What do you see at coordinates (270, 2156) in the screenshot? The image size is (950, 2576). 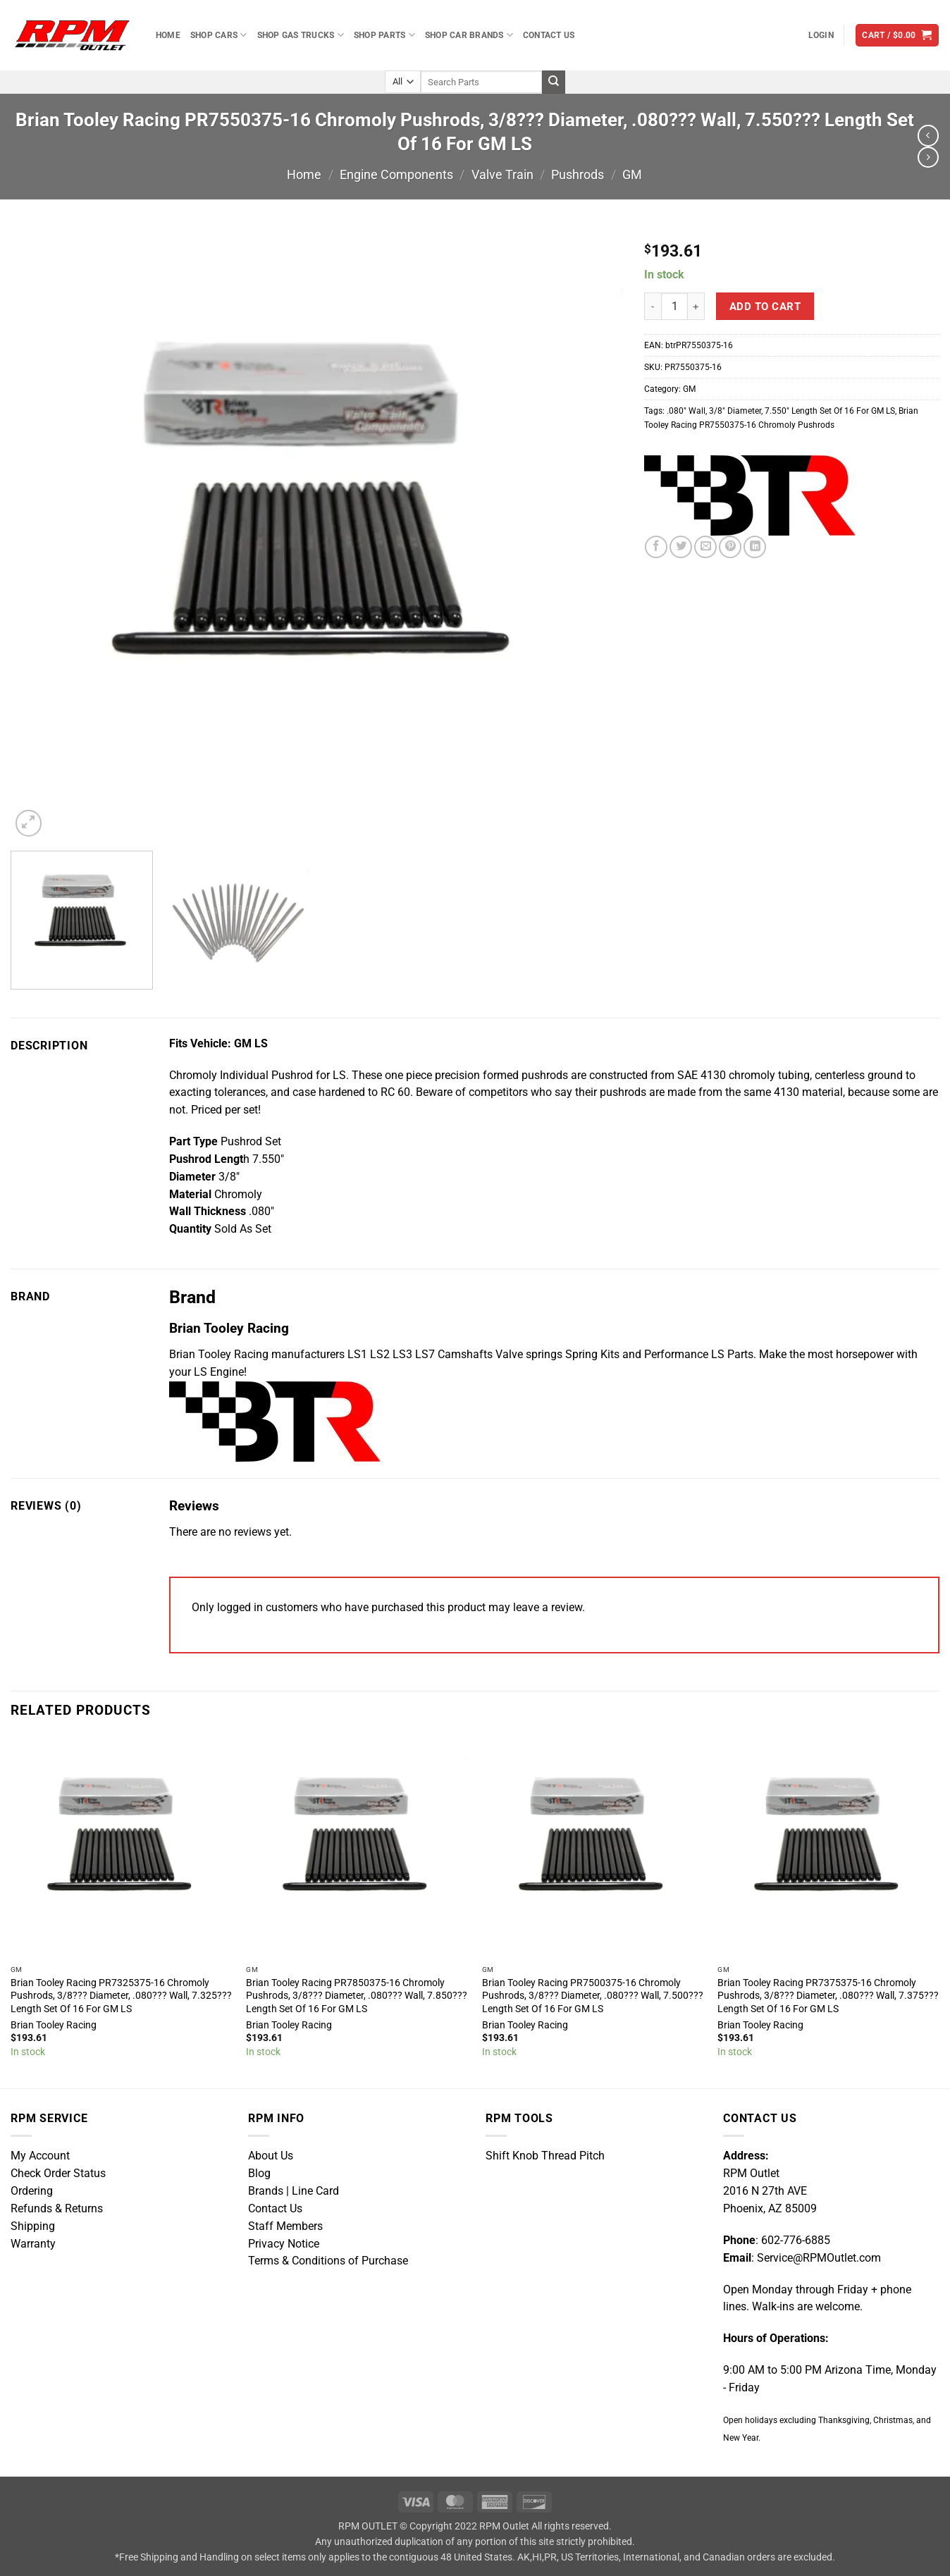 I see `About Us` at bounding box center [270, 2156].